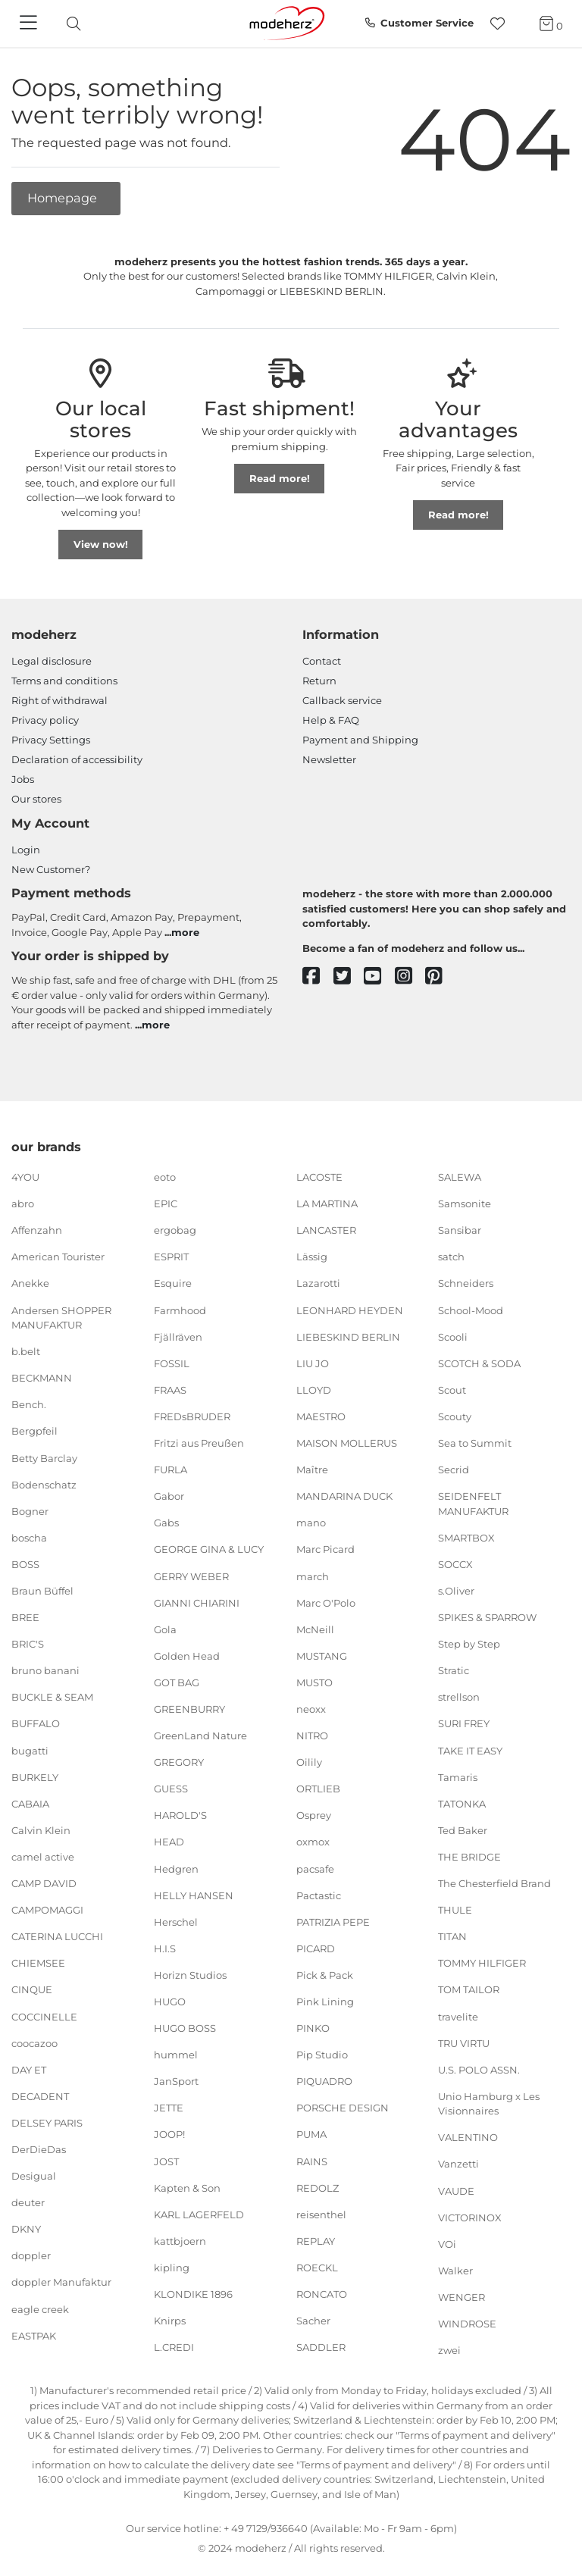 This screenshot has width=582, height=2576. What do you see at coordinates (312, 1469) in the screenshot?
I see `Maître` at bounding box center [312, 1469].